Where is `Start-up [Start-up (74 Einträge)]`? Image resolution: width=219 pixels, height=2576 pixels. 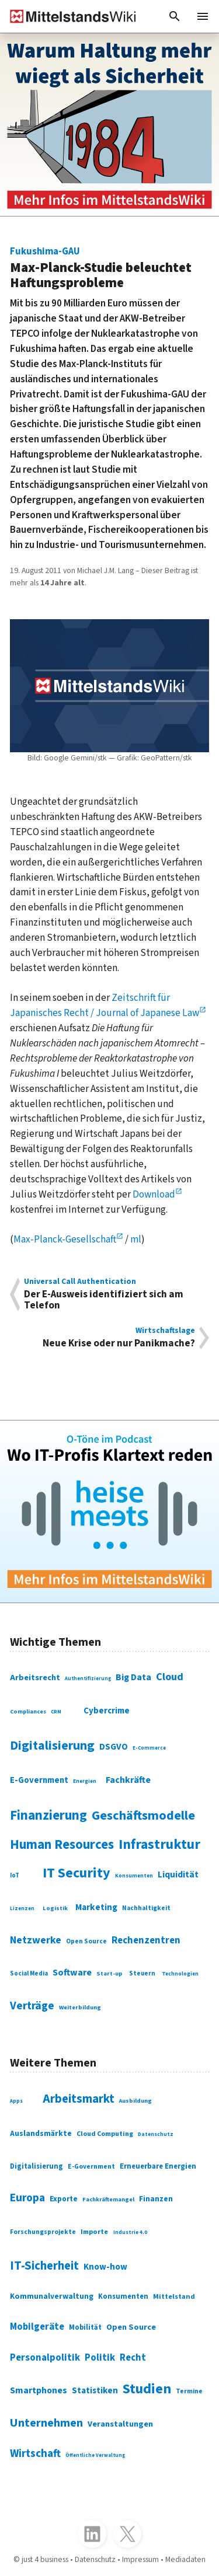 Start-up [Start-up (74 Einträge)] is located at coordinates (109, 1973).